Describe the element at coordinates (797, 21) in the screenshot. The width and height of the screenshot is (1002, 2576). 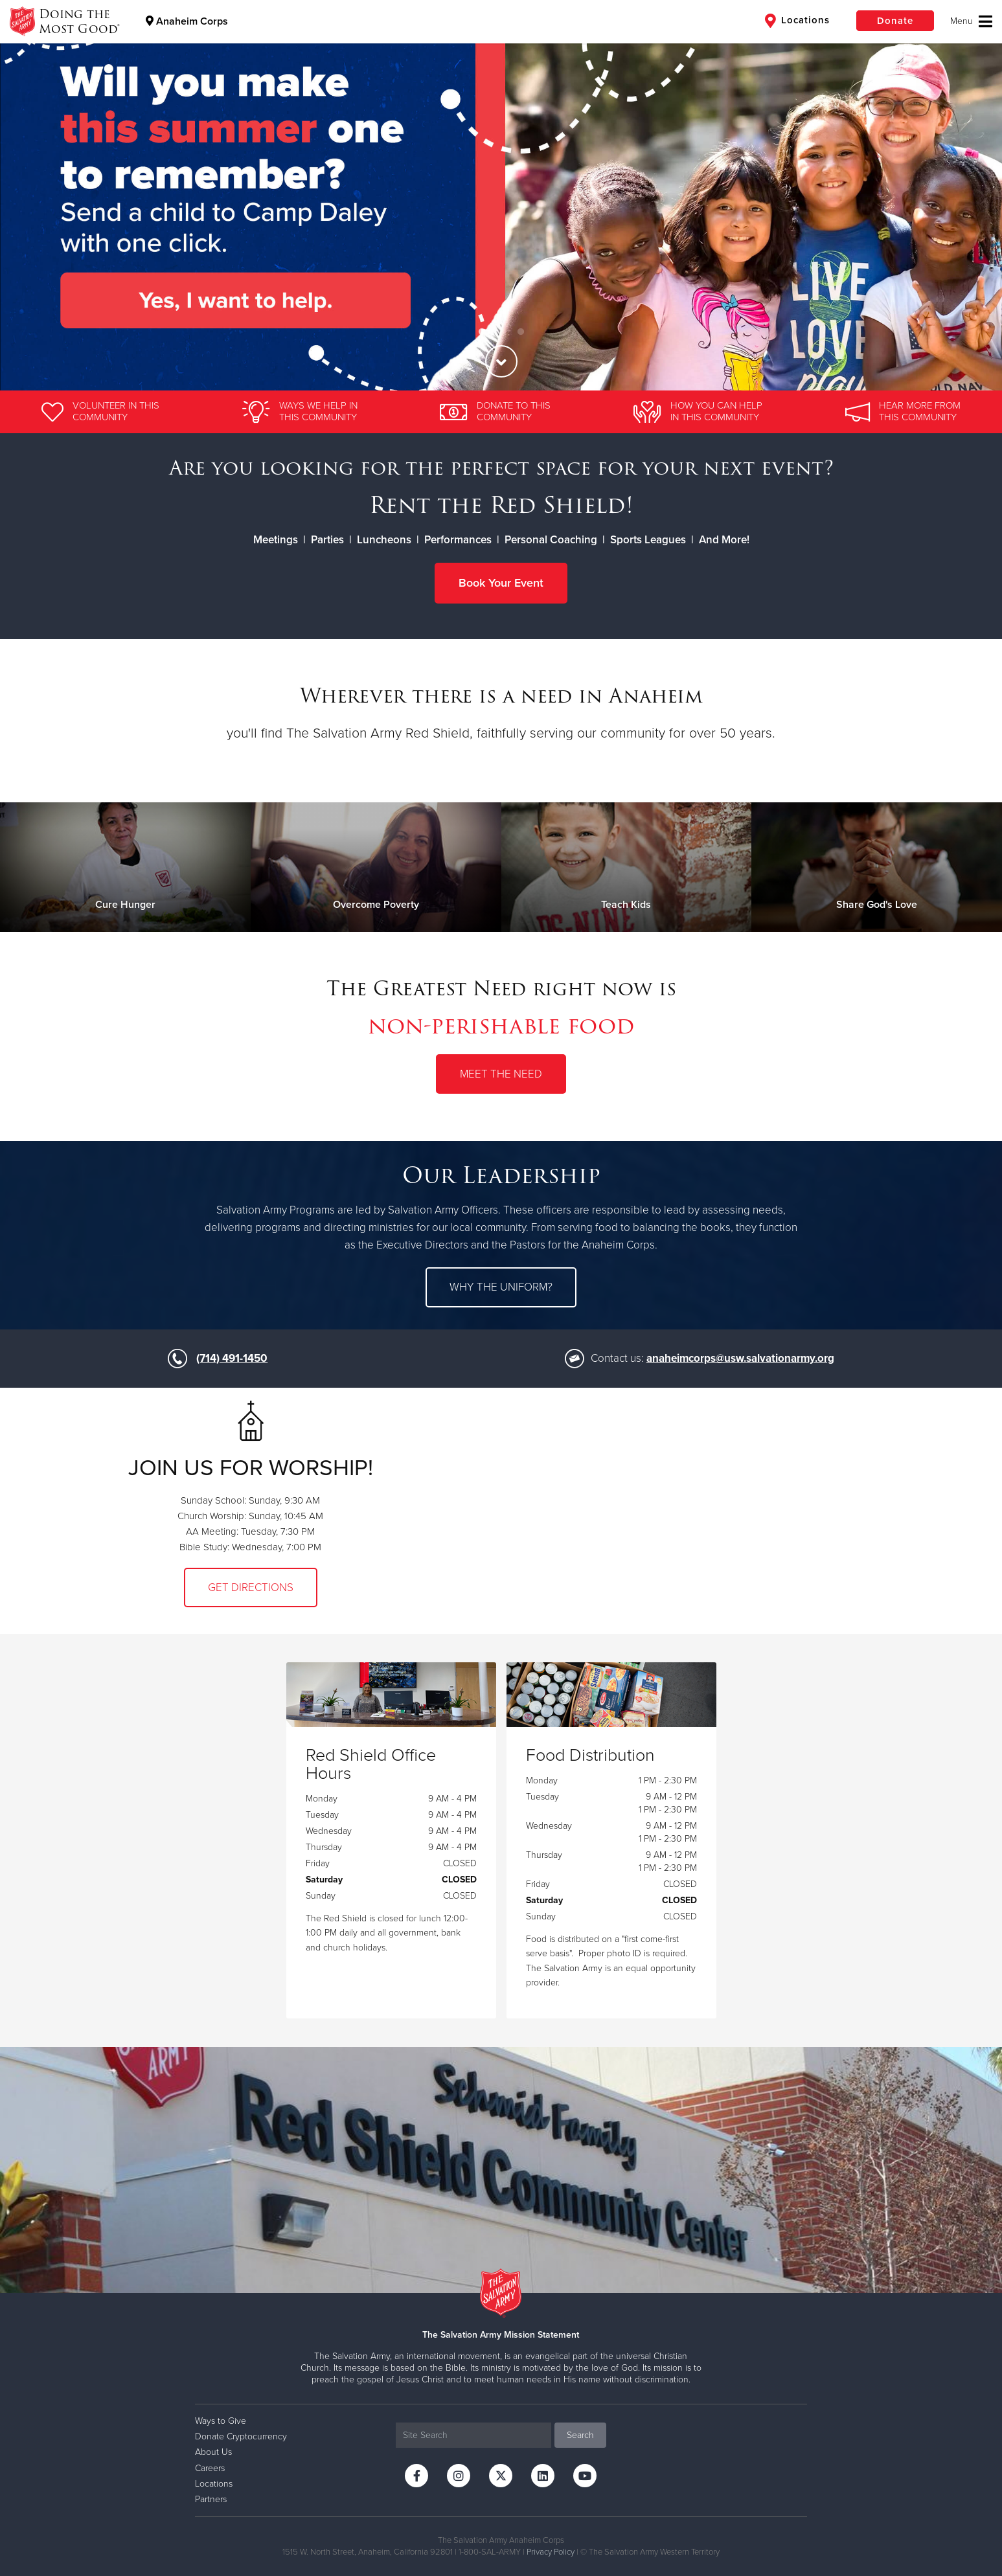
I see `Locations` at that location.